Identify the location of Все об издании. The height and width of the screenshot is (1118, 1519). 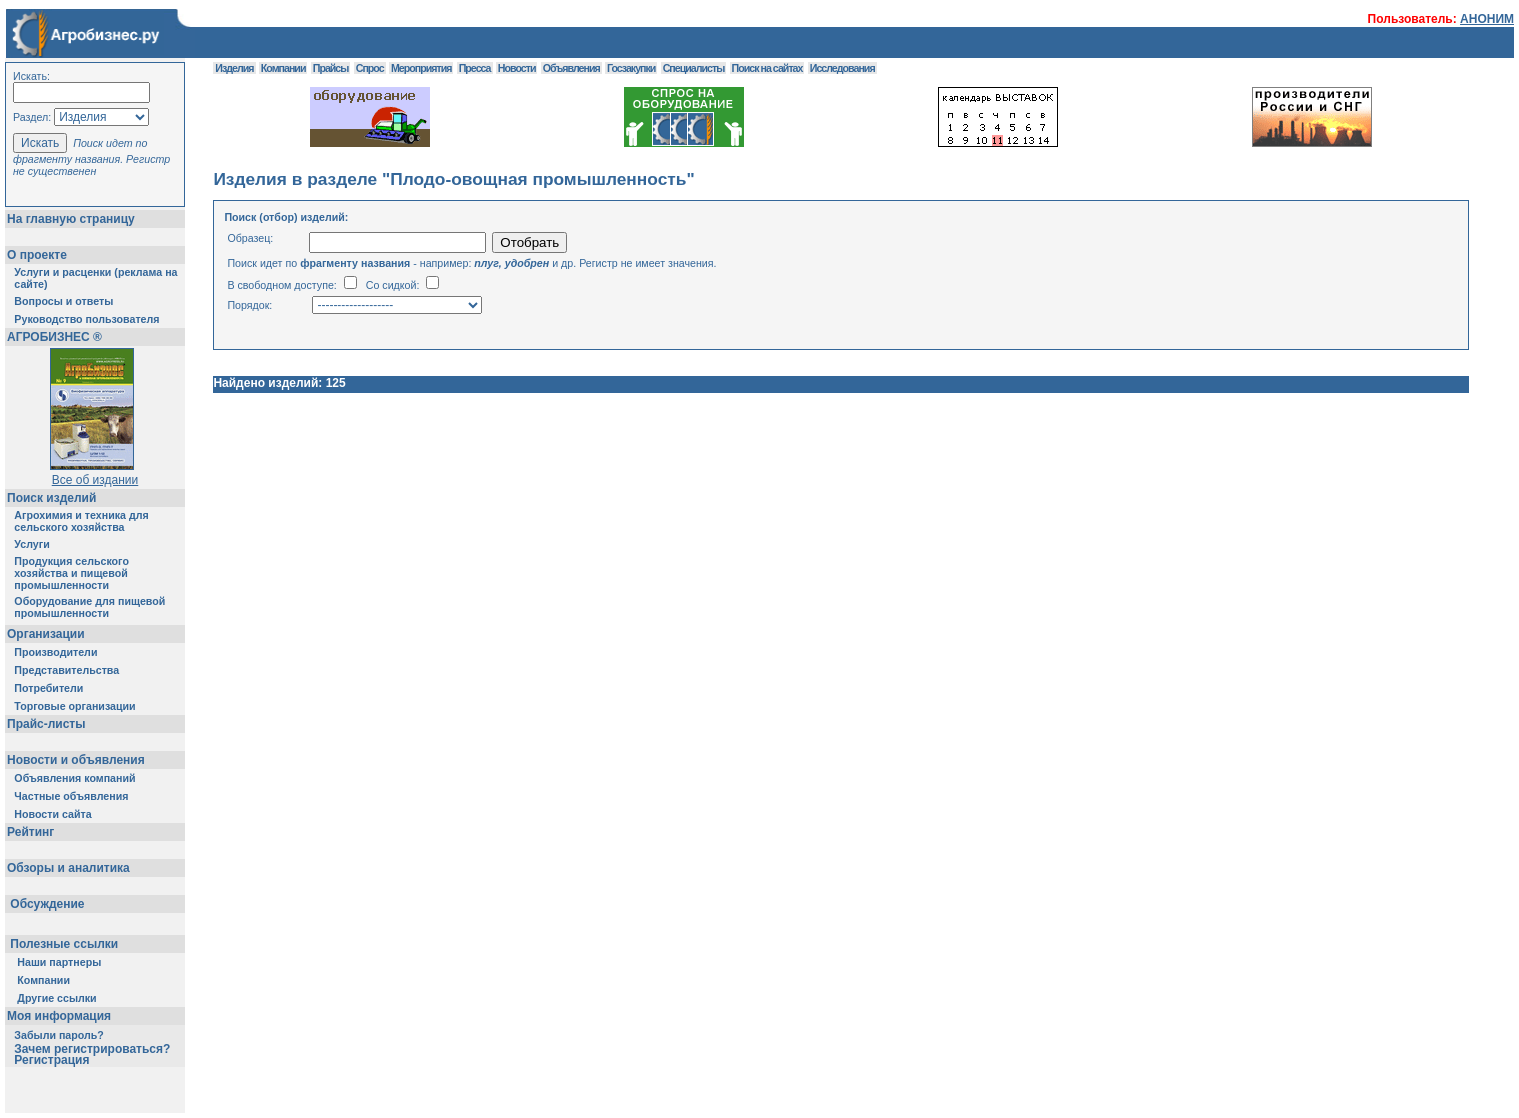
(95, 480).